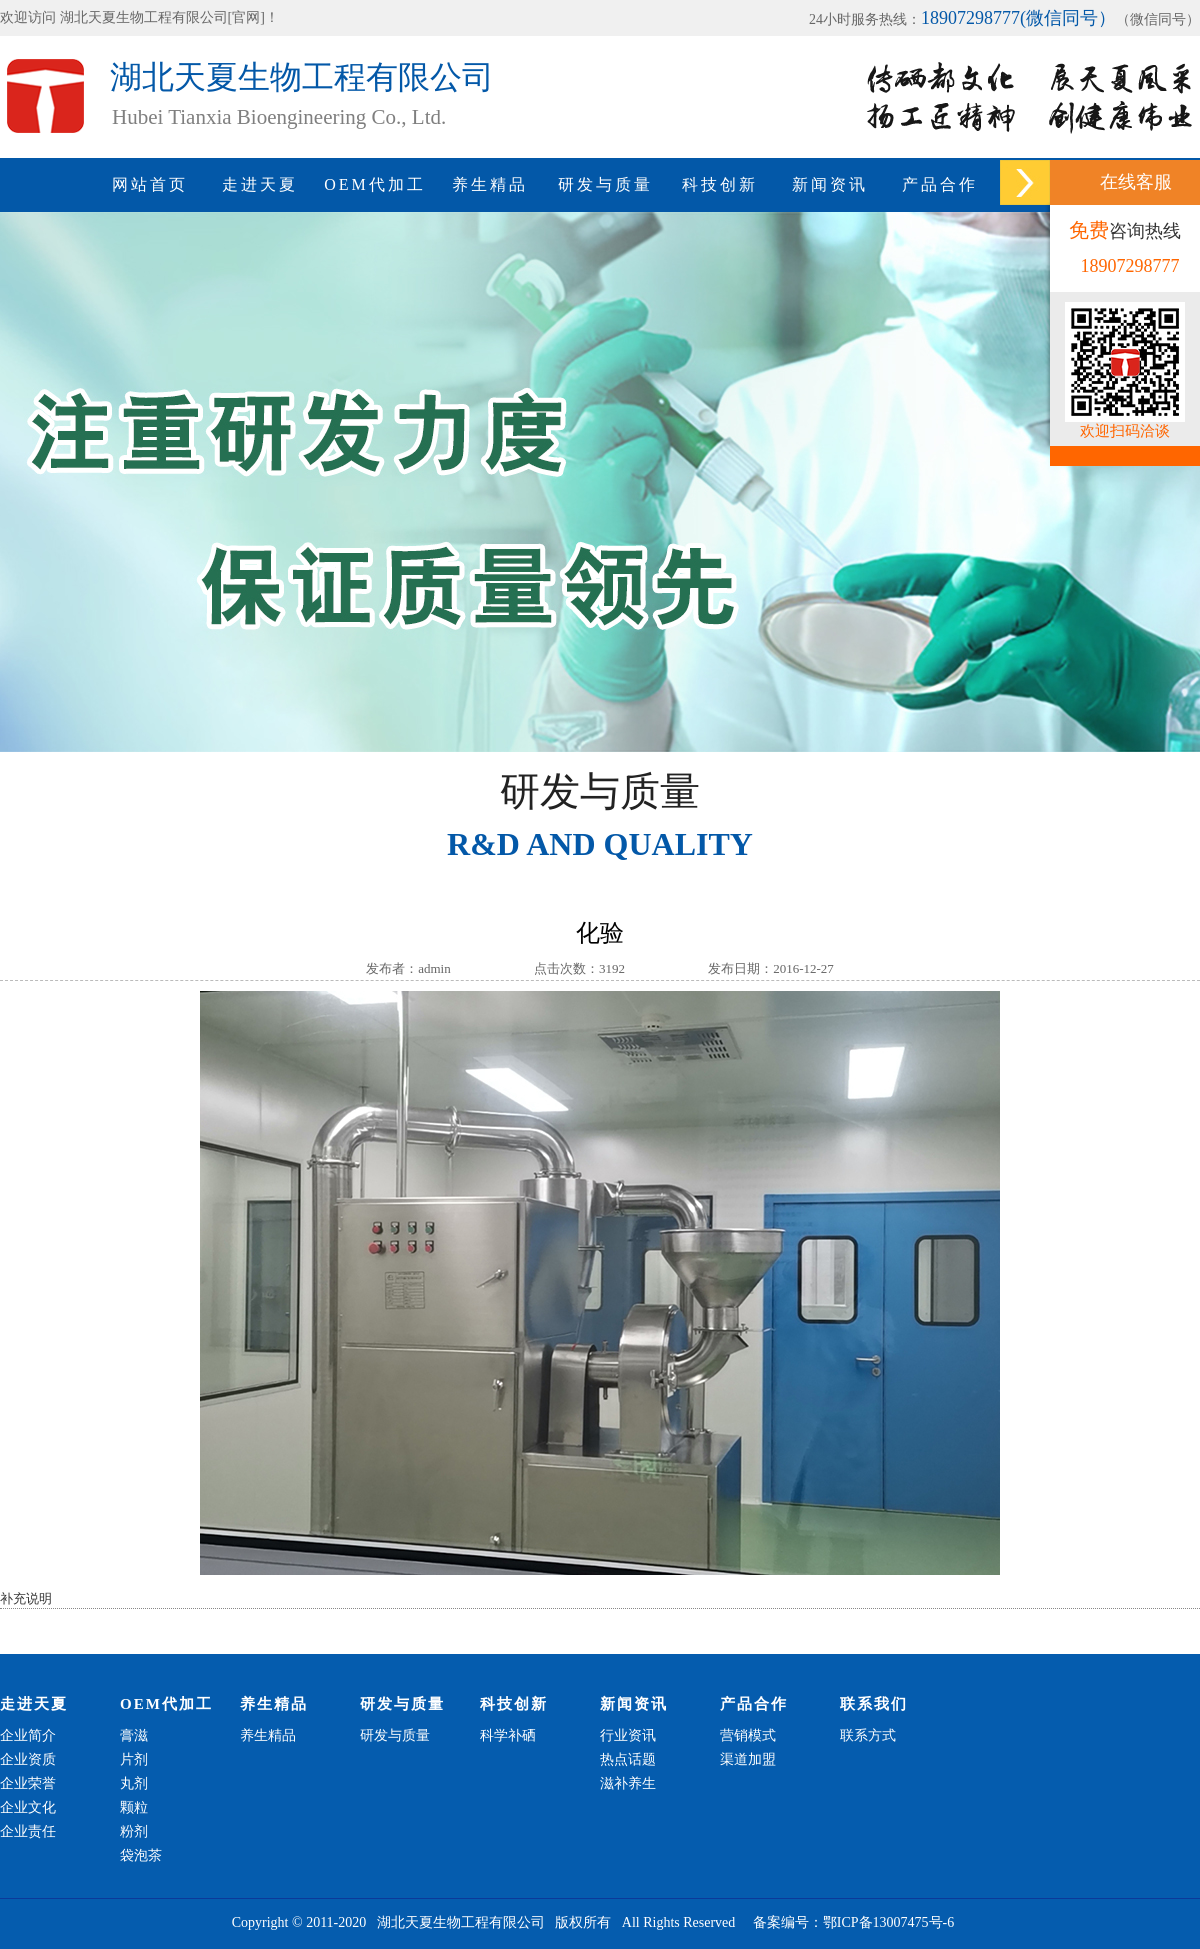  Describe the element at coordinates (28, 1807) in the screenshot. I see `企业文化` at that location.